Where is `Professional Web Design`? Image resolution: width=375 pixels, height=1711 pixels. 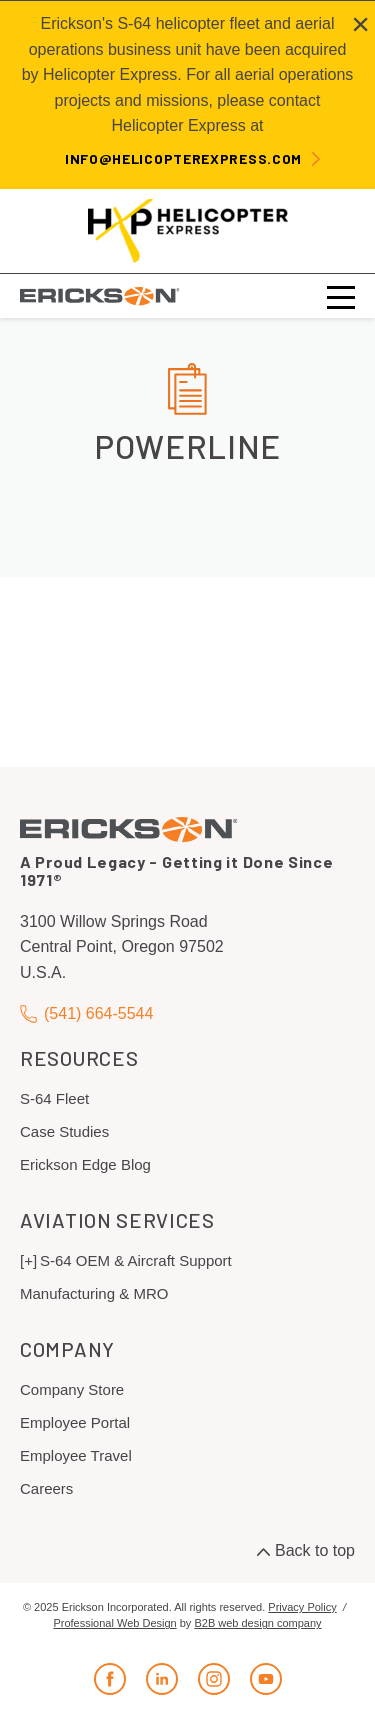 Professional Web Design is located at coordinates (114, 1623).